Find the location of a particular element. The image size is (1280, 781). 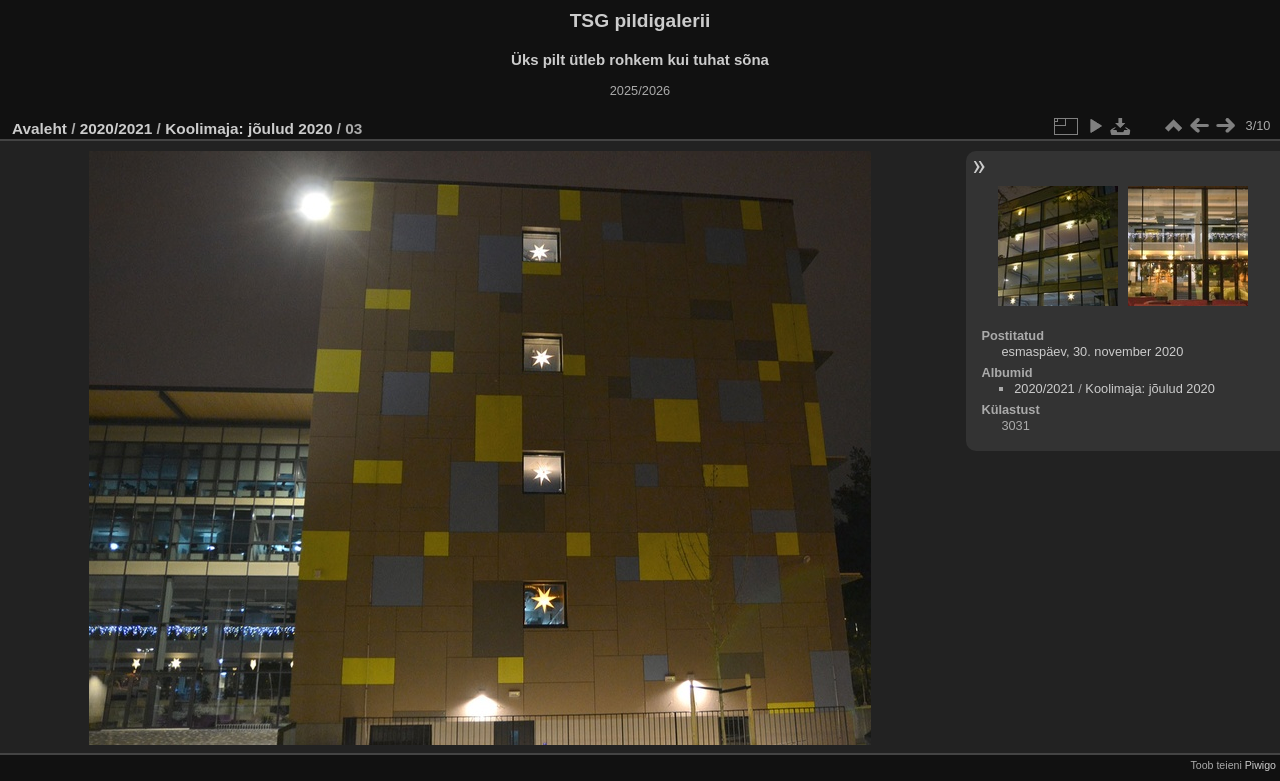

Avaleht is located at coordinates (39, 128).